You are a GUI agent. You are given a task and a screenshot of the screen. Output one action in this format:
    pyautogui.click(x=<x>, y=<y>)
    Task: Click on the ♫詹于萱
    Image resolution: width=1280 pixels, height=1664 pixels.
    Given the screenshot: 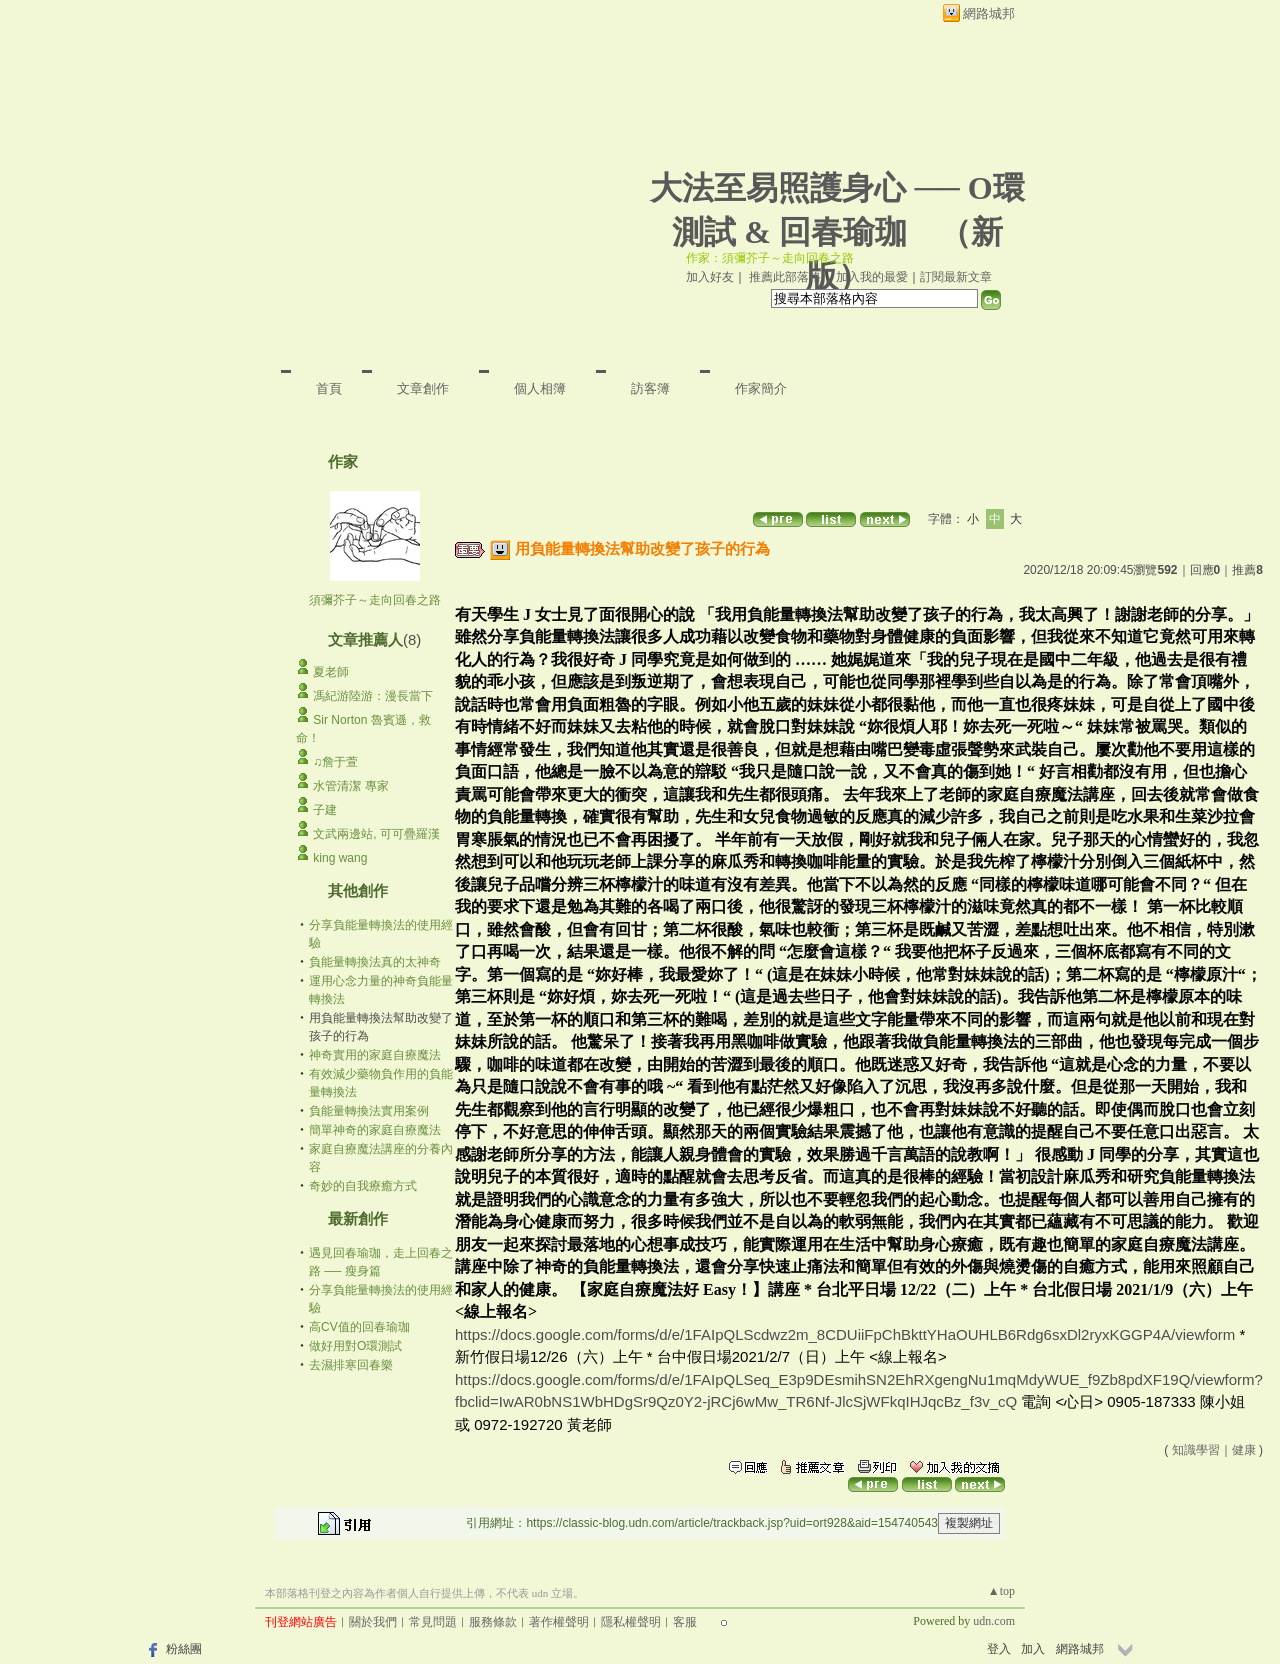 What is the action you would take?
    pyautogui.click(x=335, y=762)
    